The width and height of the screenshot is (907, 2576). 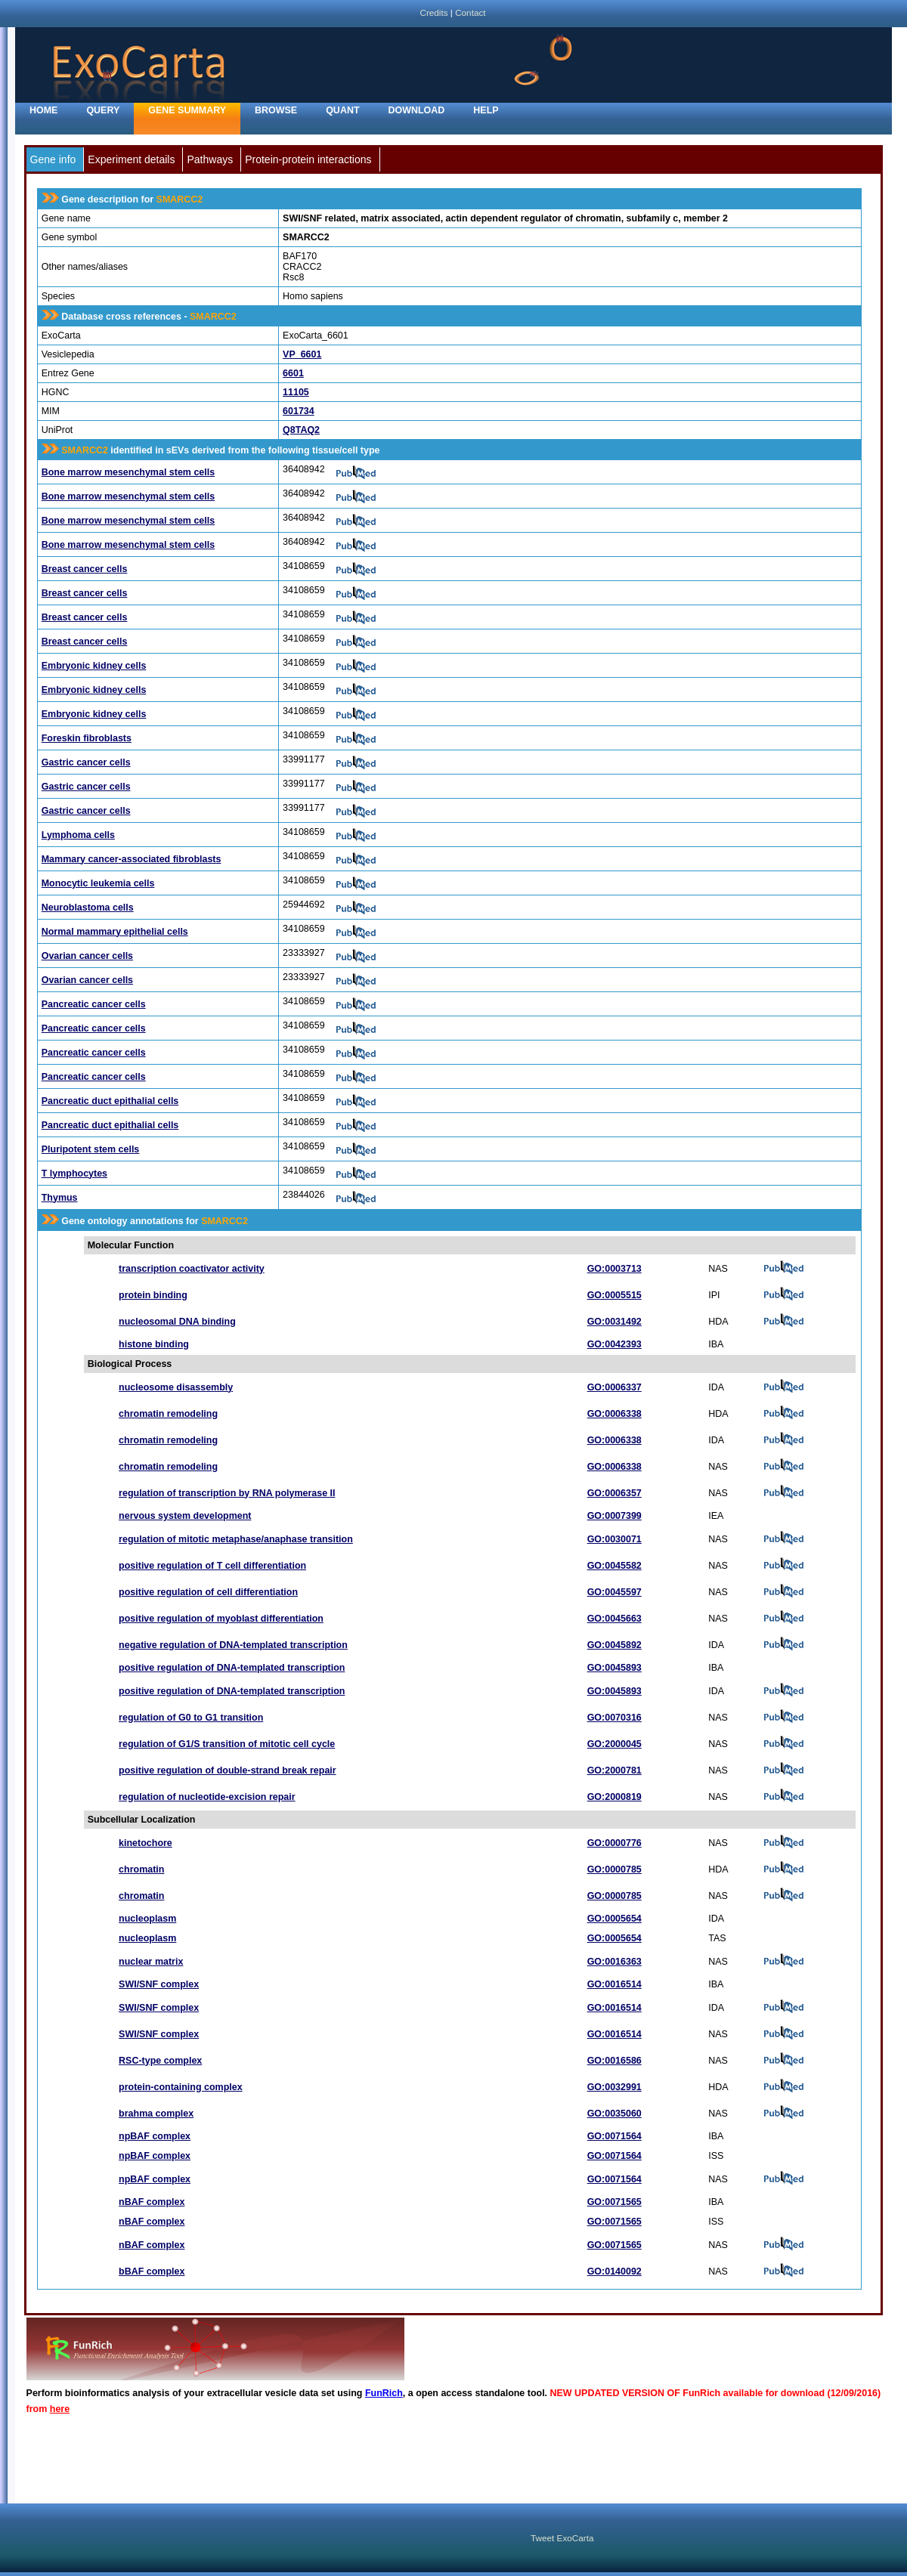 What do you see at coordinates (614, 1565) in the screenshot?
I see `GO:0045582` at bounding box center [614, 1565].